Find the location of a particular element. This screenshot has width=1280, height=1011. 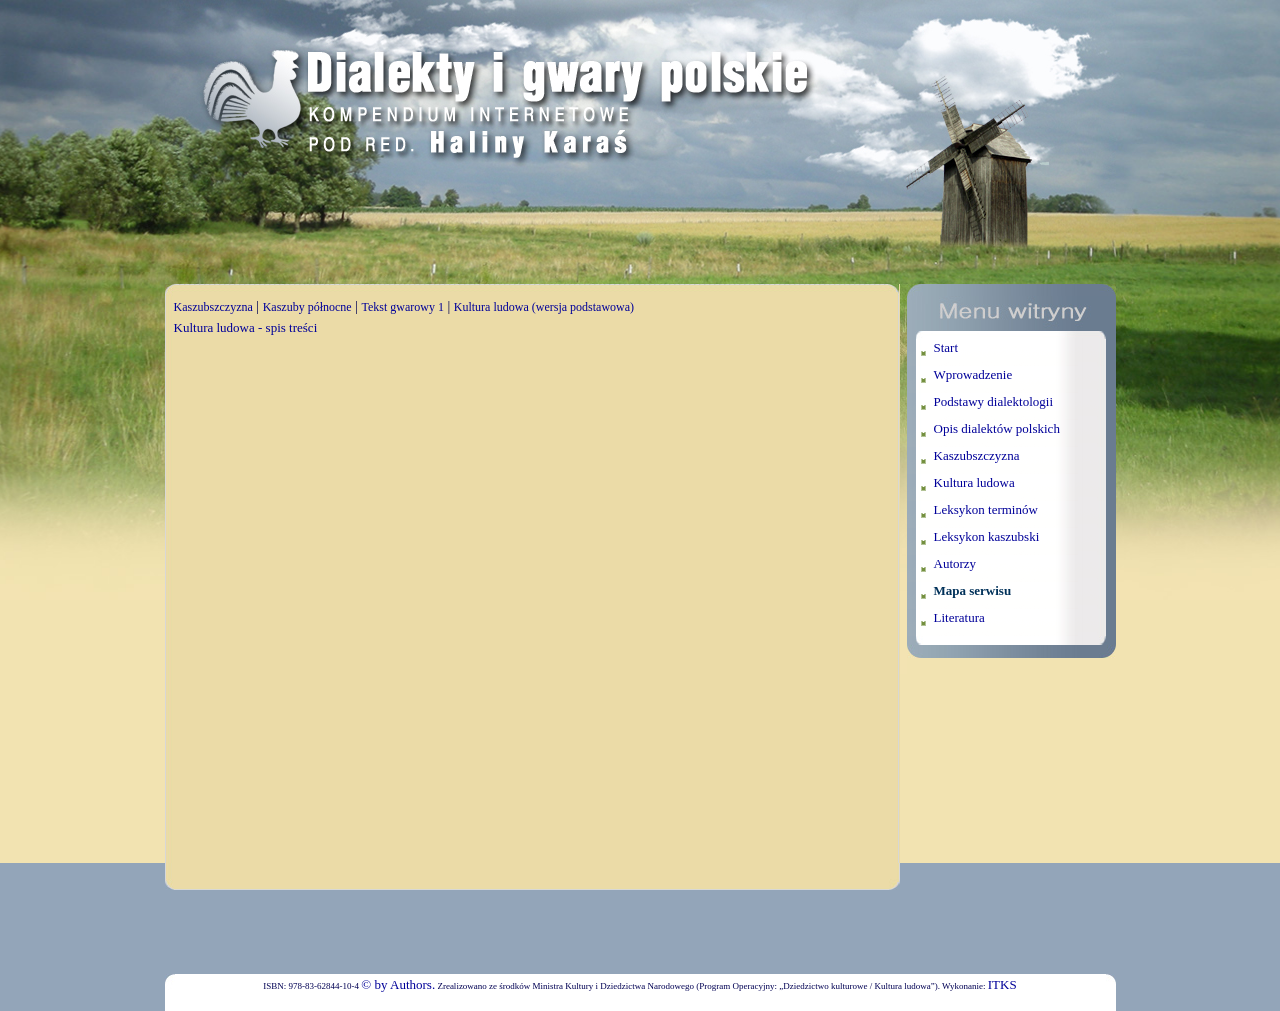

Kultura ludowa is located at coordinates (974, 482).